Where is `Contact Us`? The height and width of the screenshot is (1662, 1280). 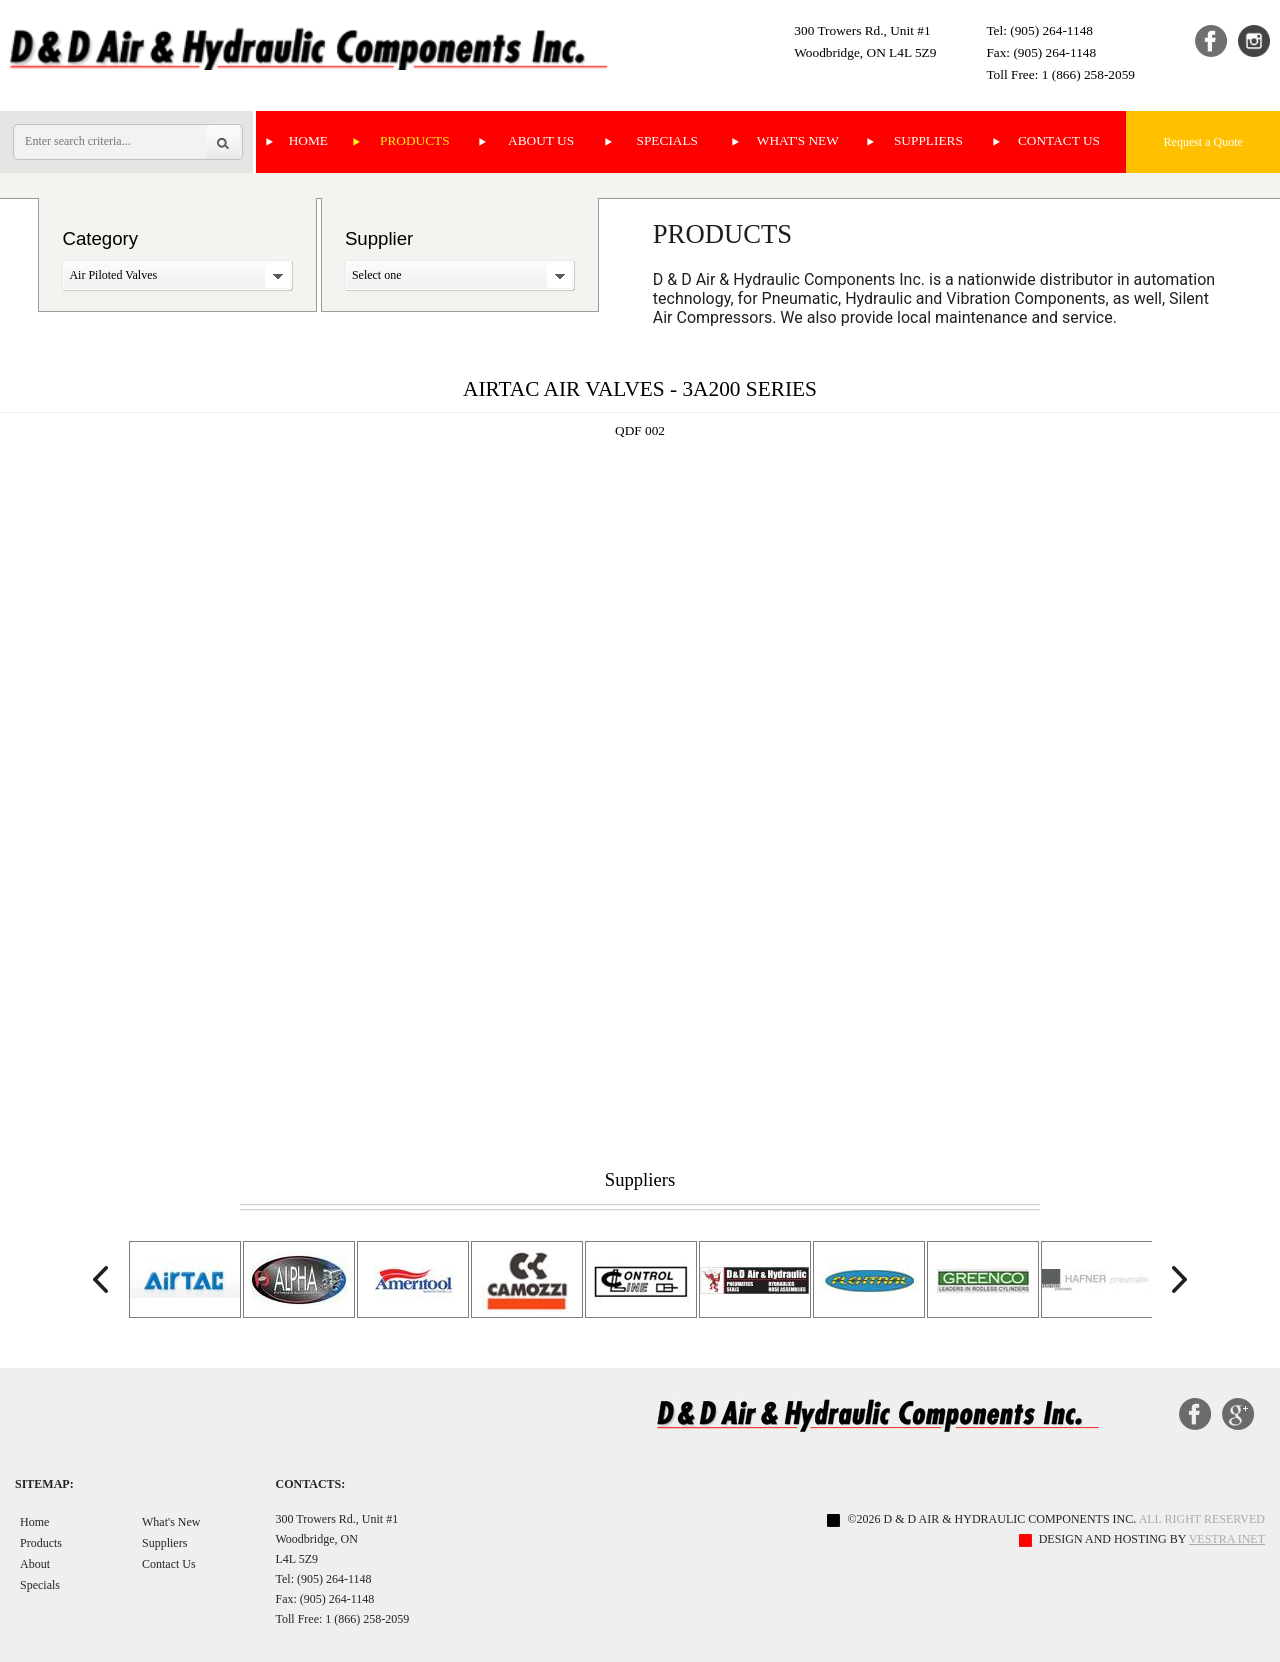
Contact Us is located at coordinates (1059, 140).